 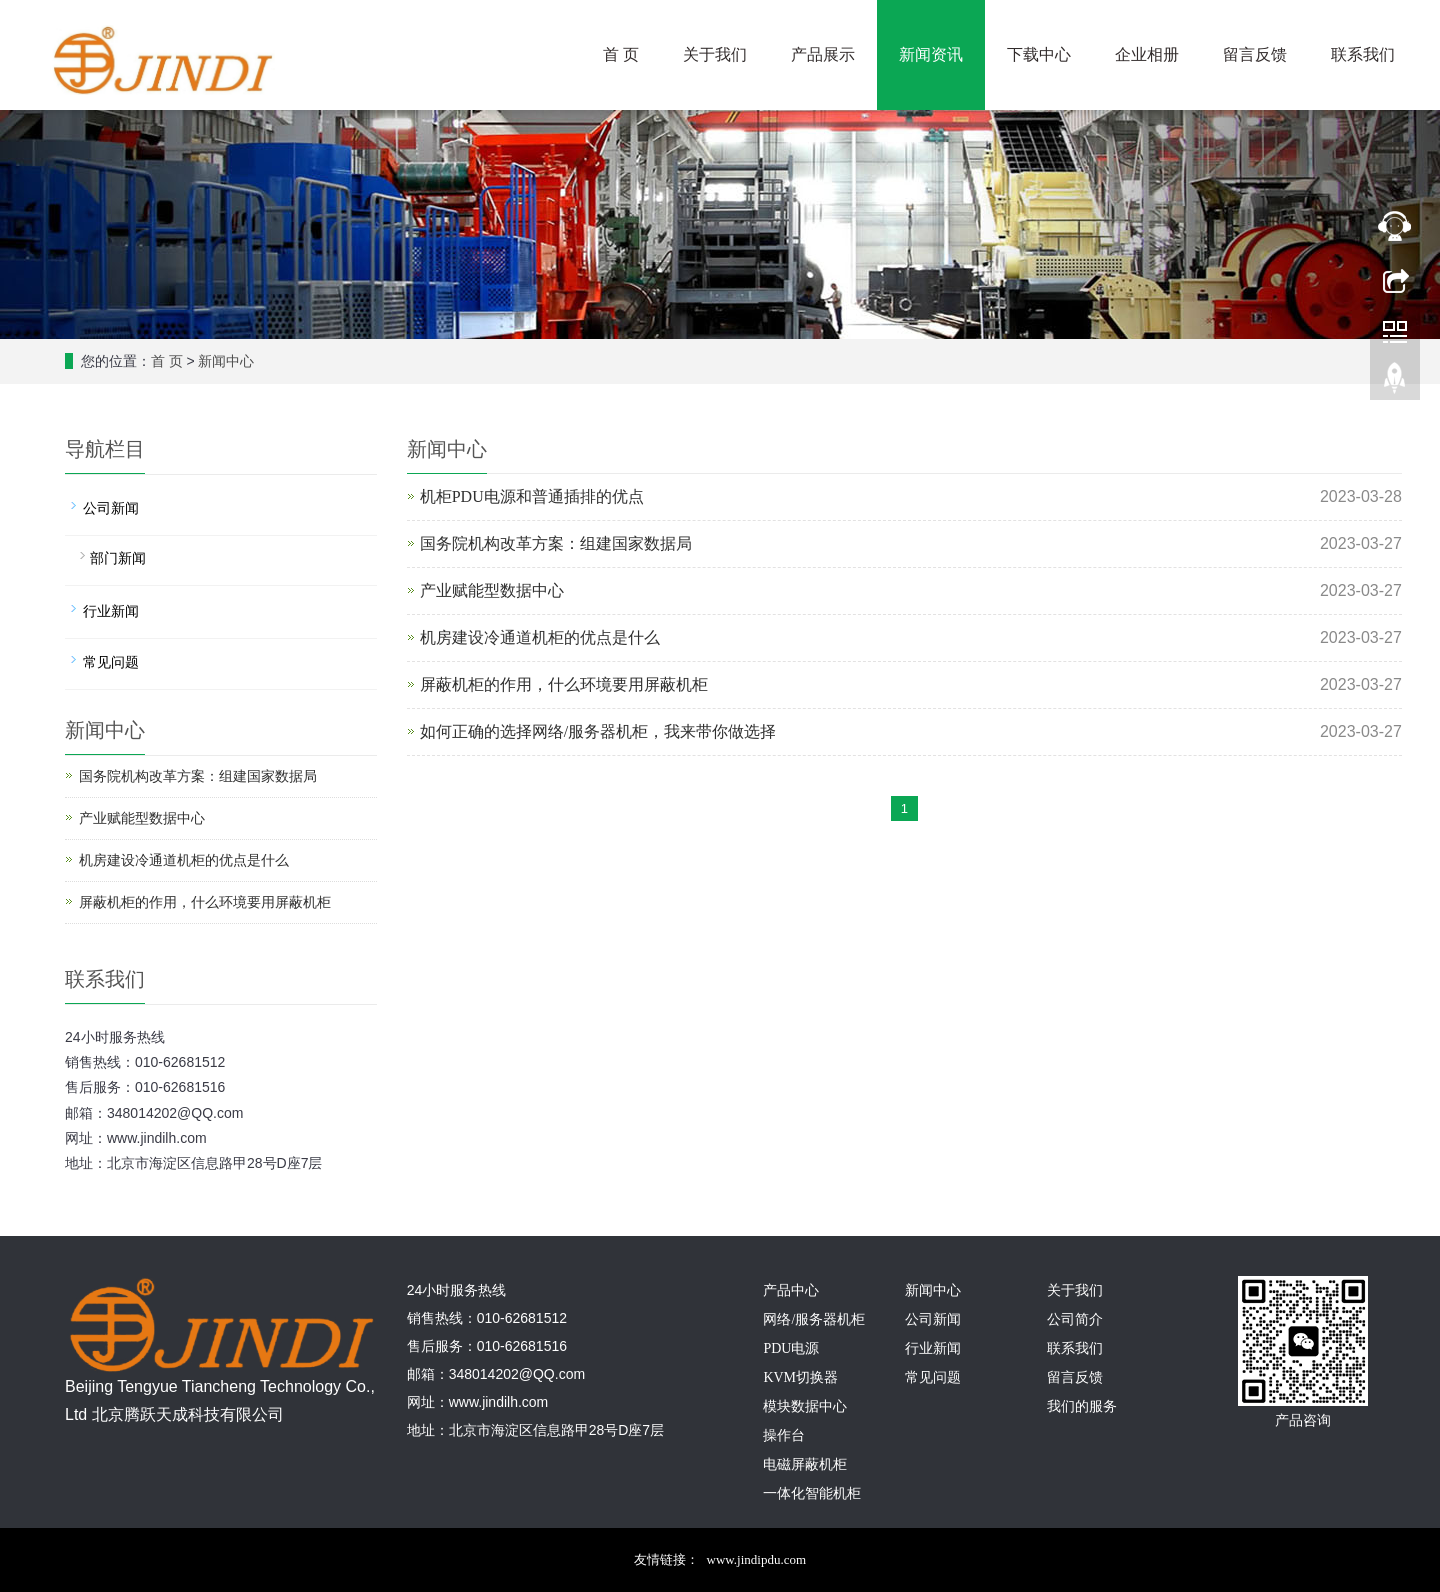 What do you see at coordinates (1363, 54) in the screenshot?
I see `联系我们` at bounding box center [1363, 54].